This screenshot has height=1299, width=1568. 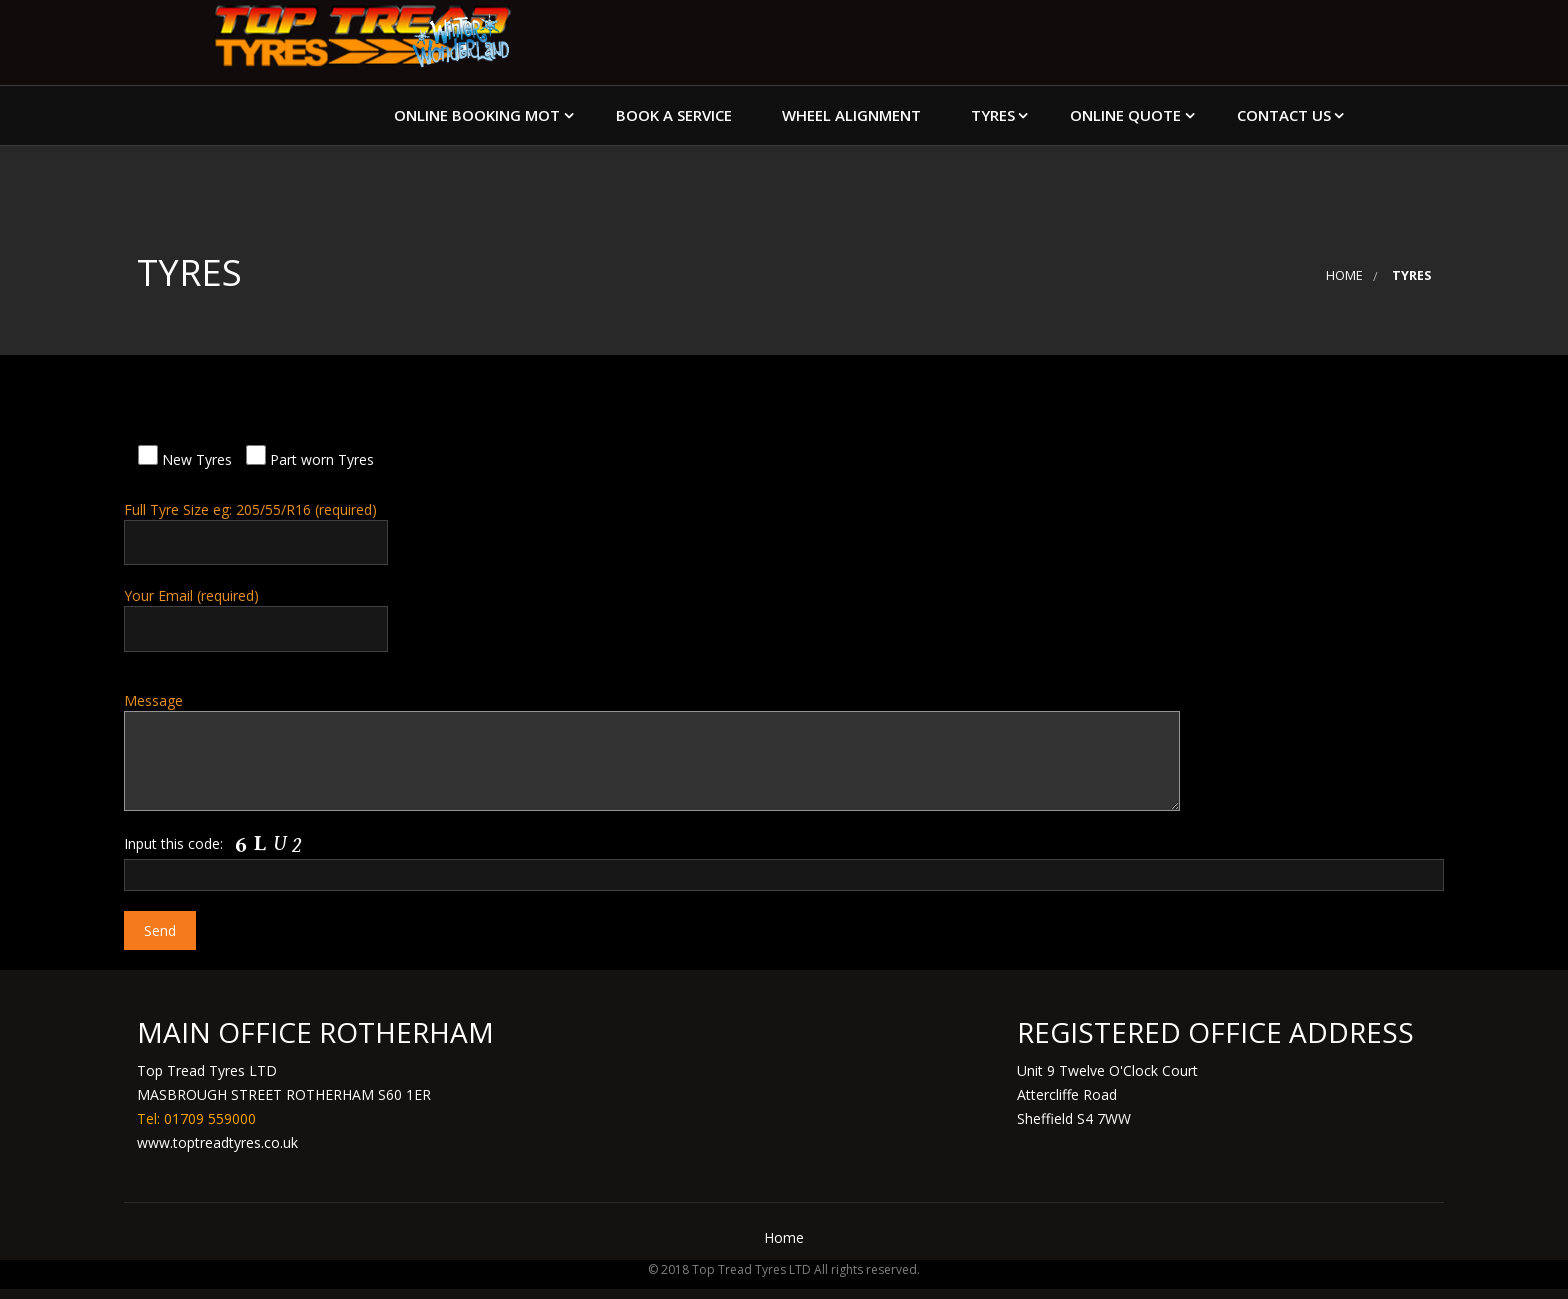 What do you see at coordinates (1344, 275) in the screenshot?
I see `Home` at bounding box center [1344, 275].